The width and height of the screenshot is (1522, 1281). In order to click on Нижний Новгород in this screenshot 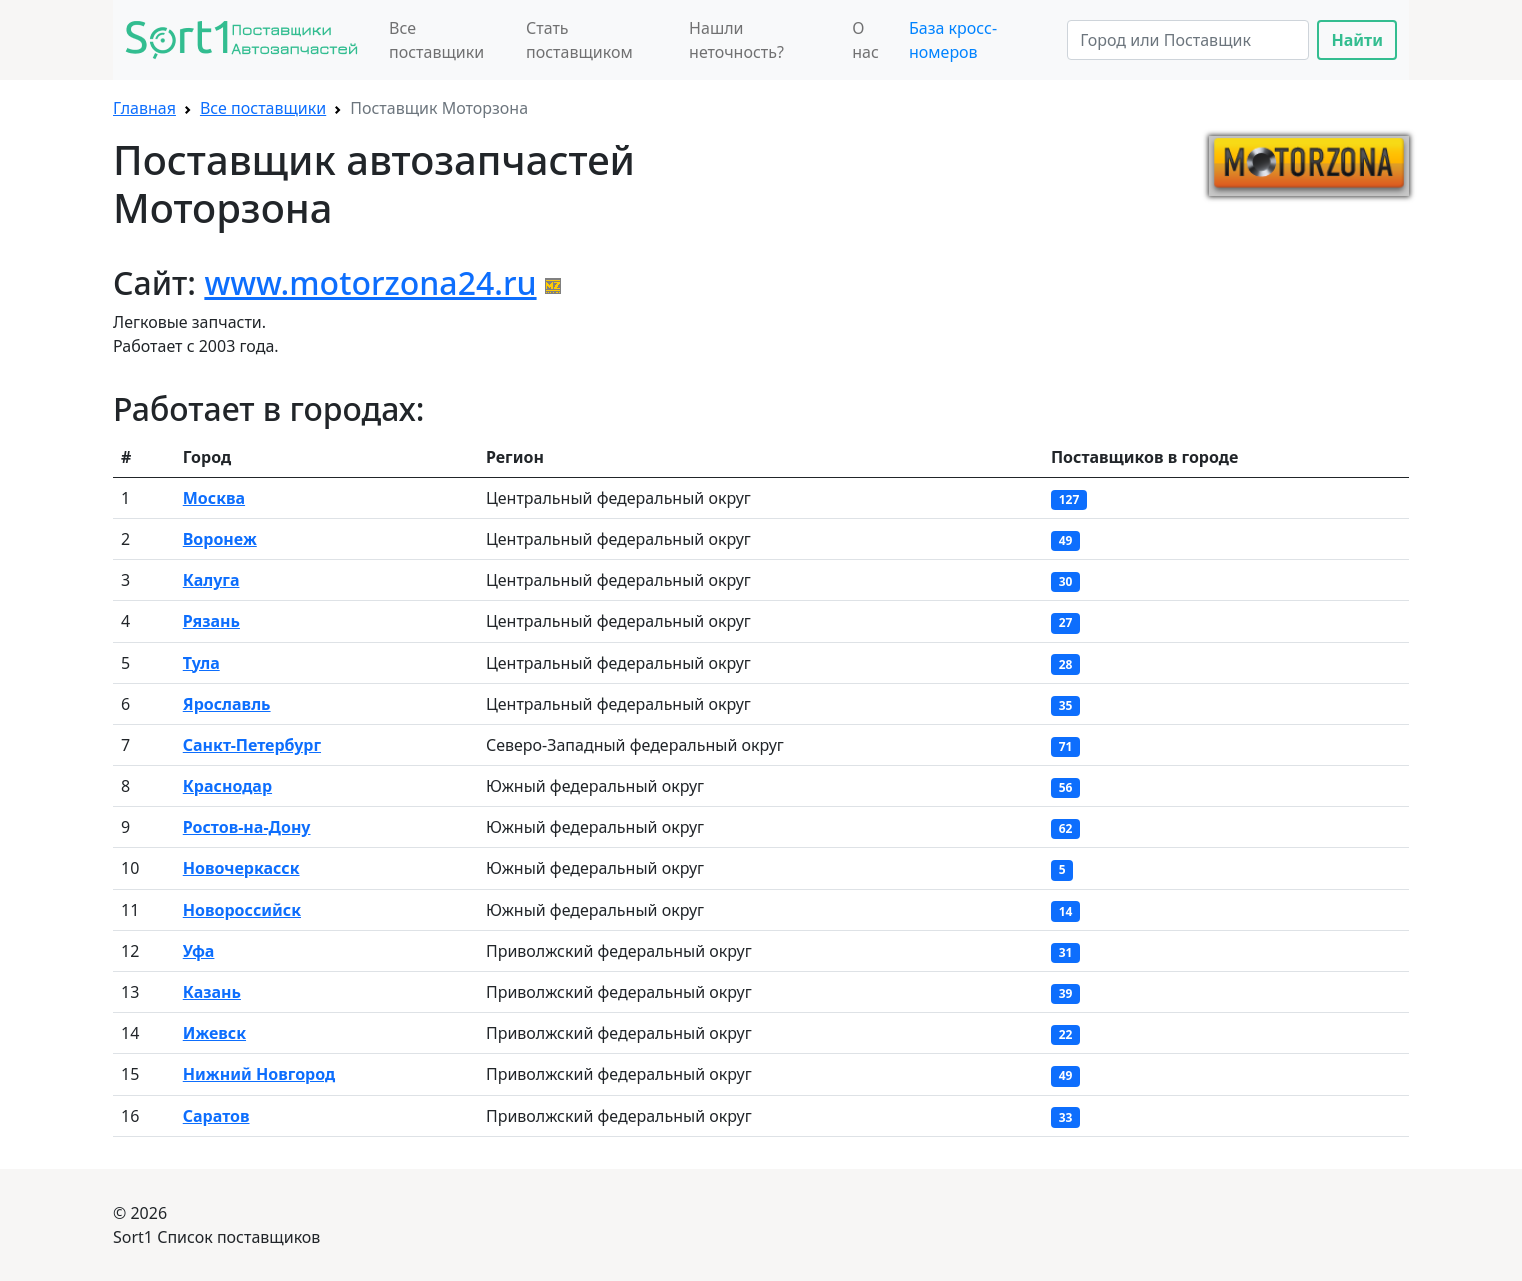, I will do `click(259, 1074)`.